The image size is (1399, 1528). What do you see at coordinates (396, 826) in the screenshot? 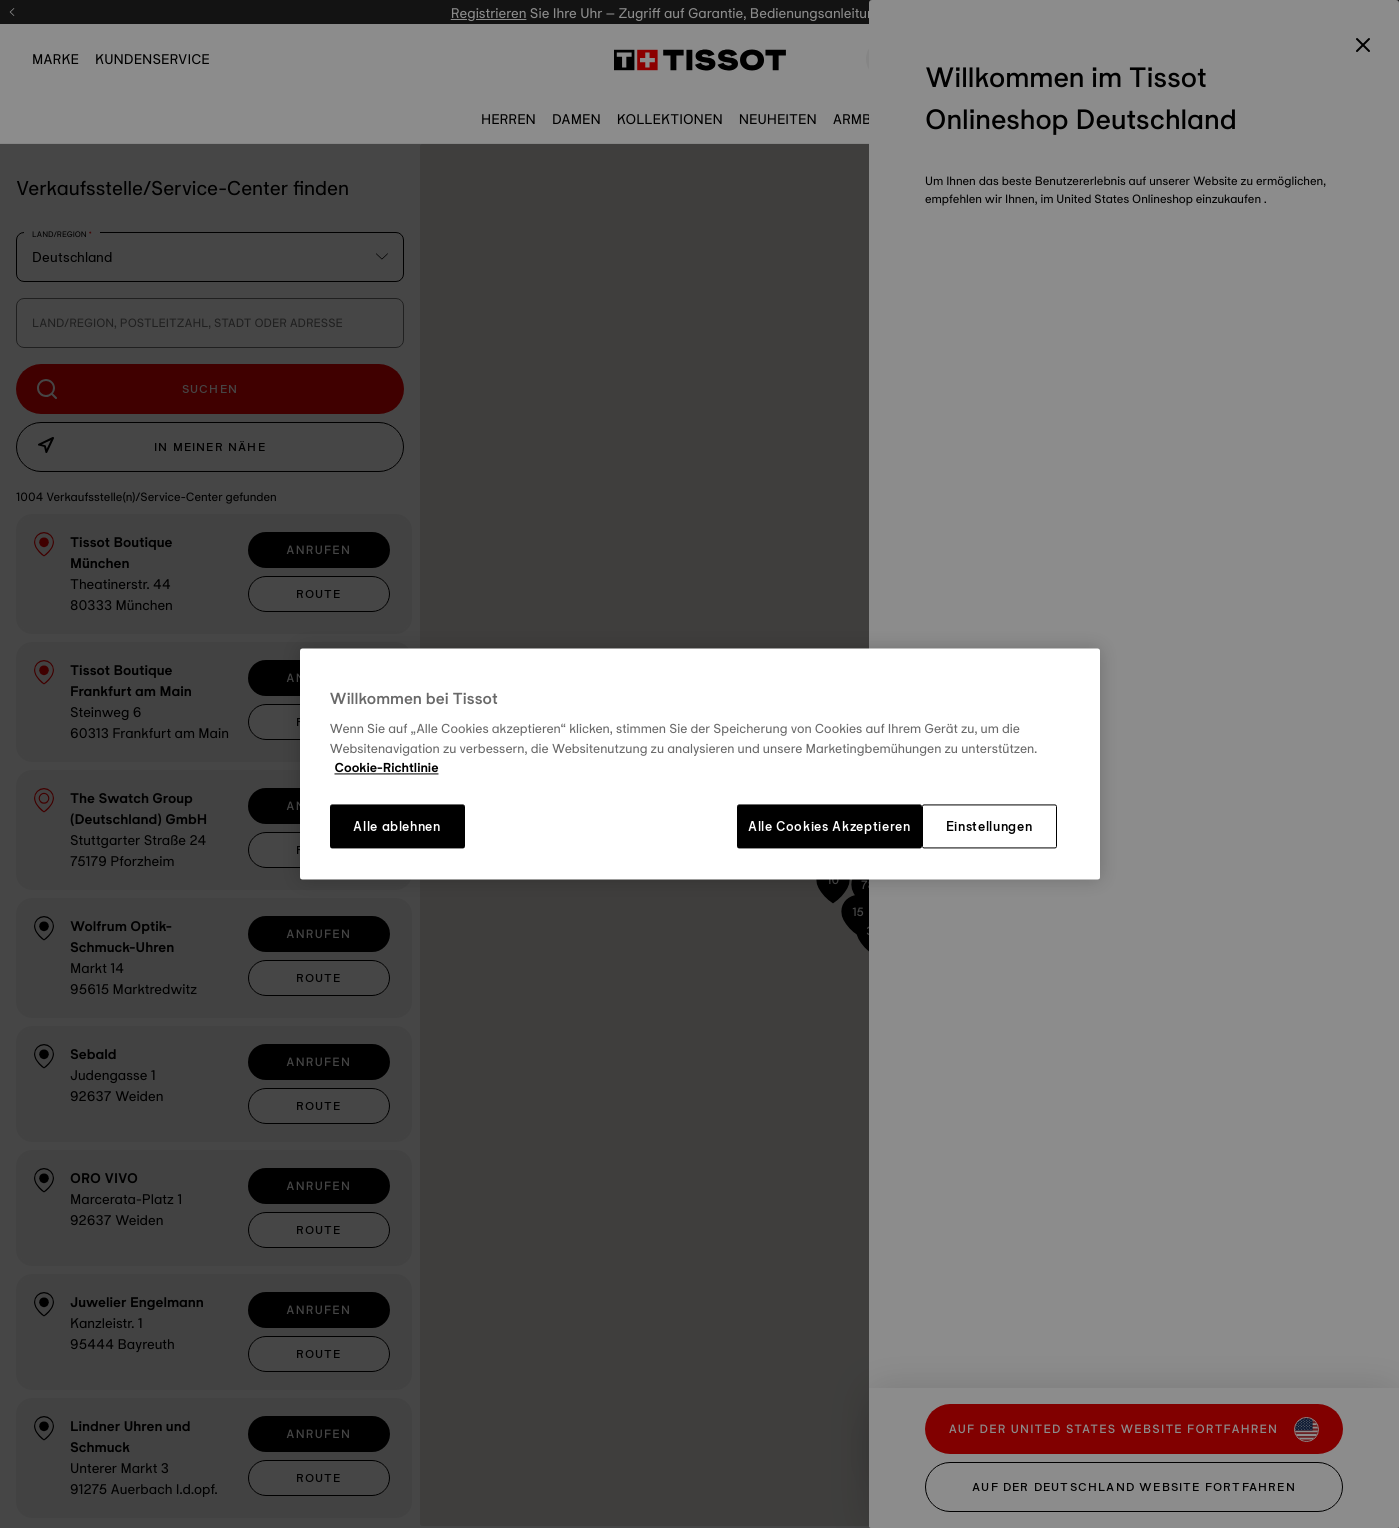
I see `Alle ablehnen` at bounding box center [396, 826].